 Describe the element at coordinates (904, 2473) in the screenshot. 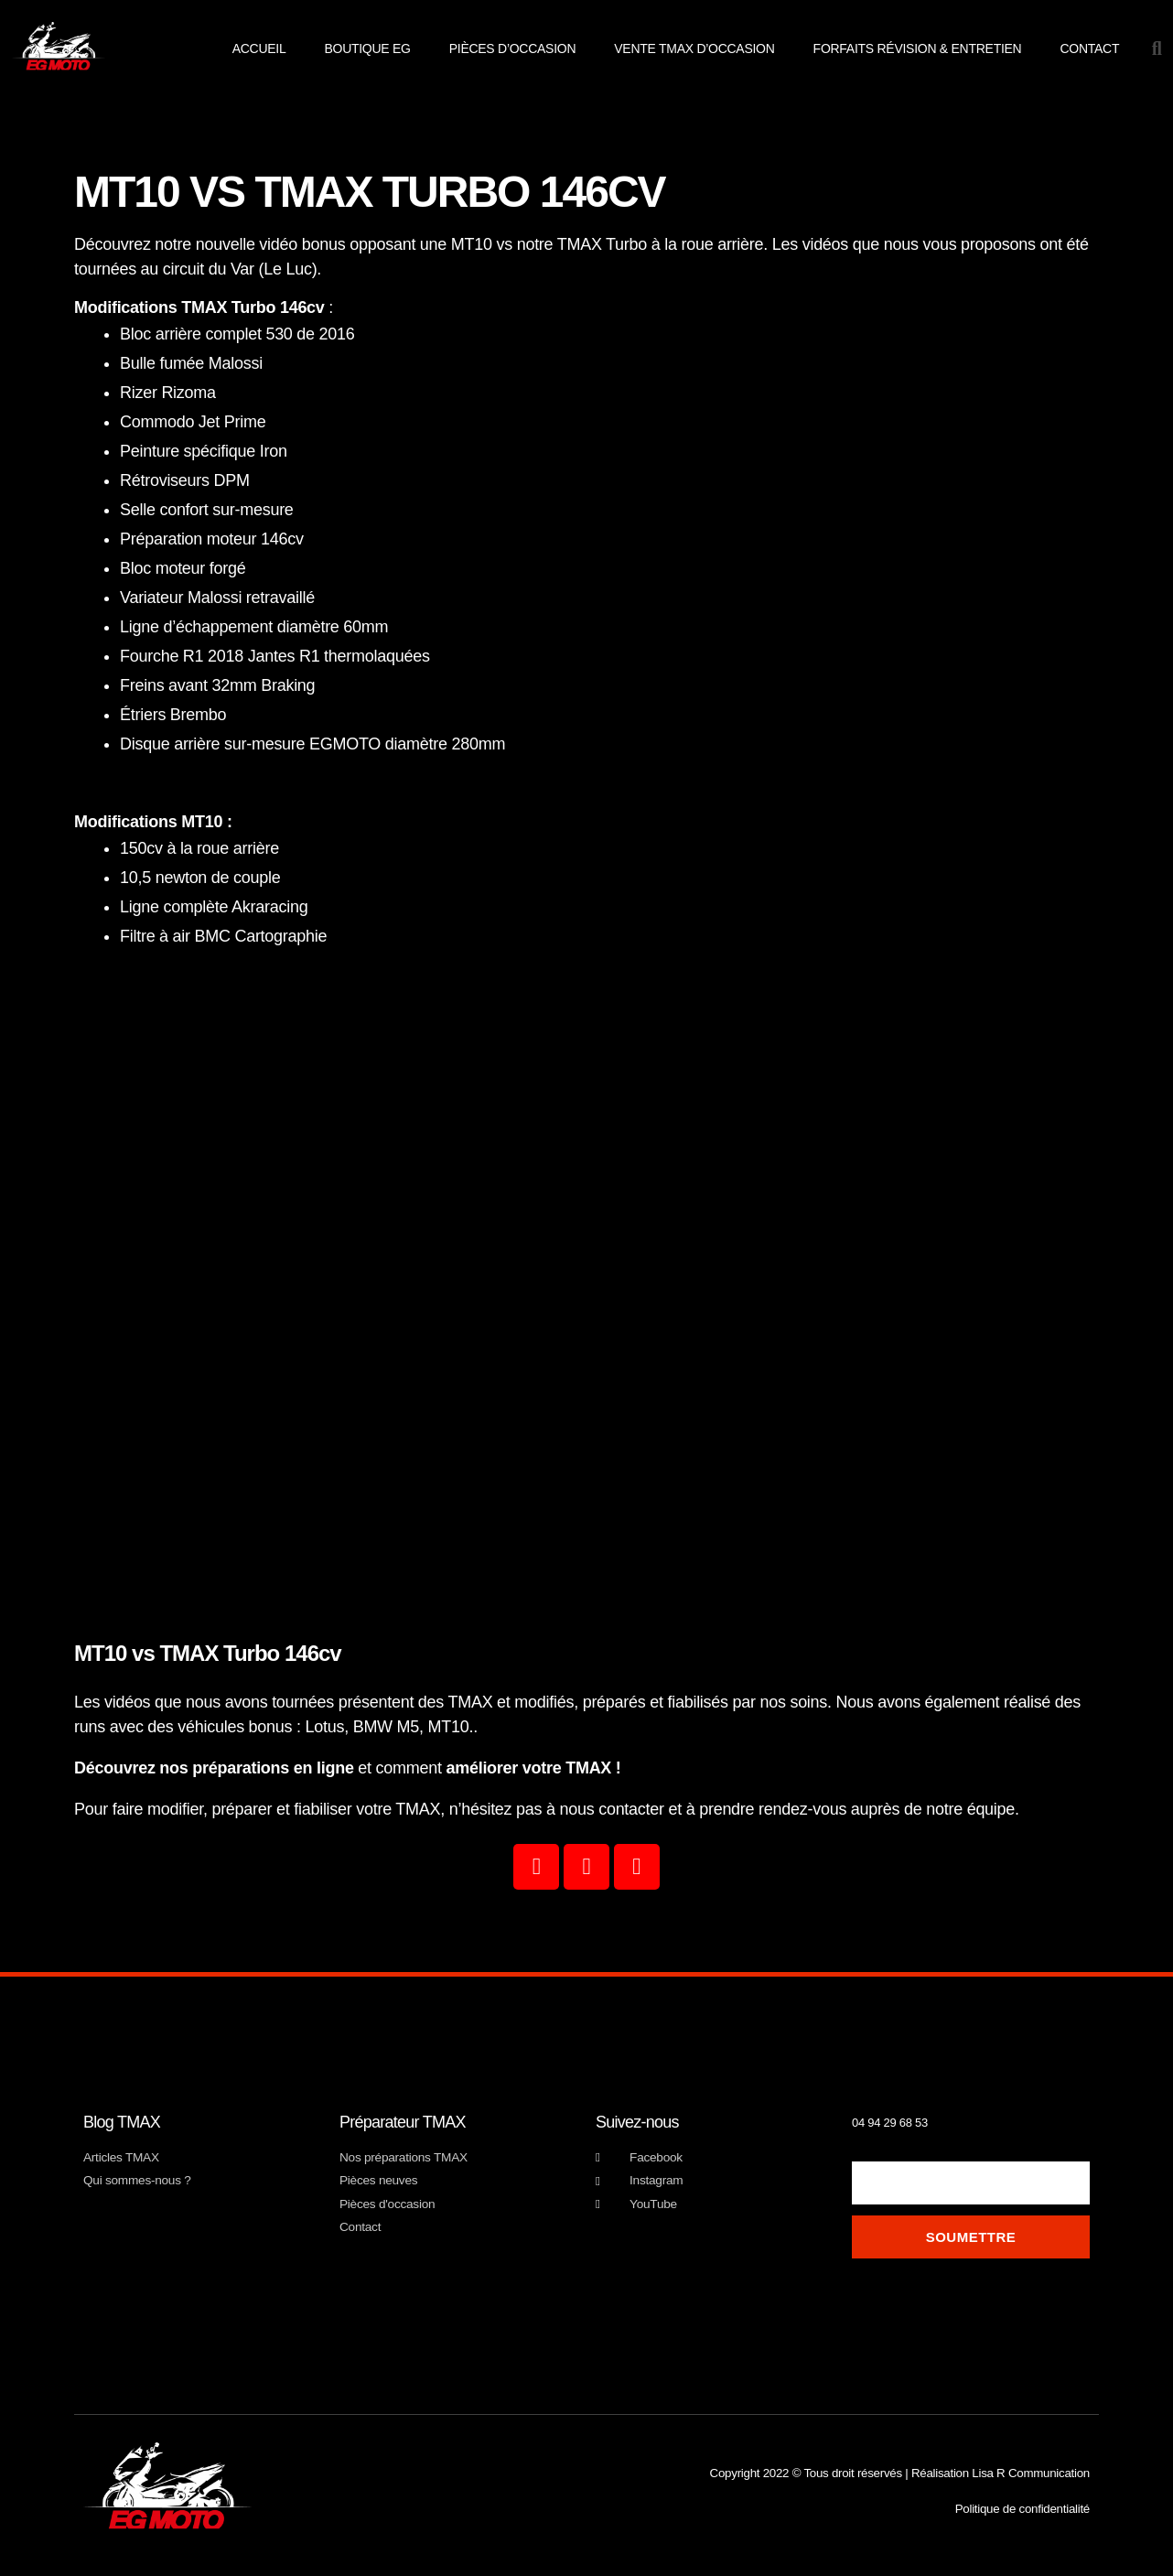

I see `Copyright 2022 © Tous droit réservés | Réalisation Lisa R Communication` at that location.